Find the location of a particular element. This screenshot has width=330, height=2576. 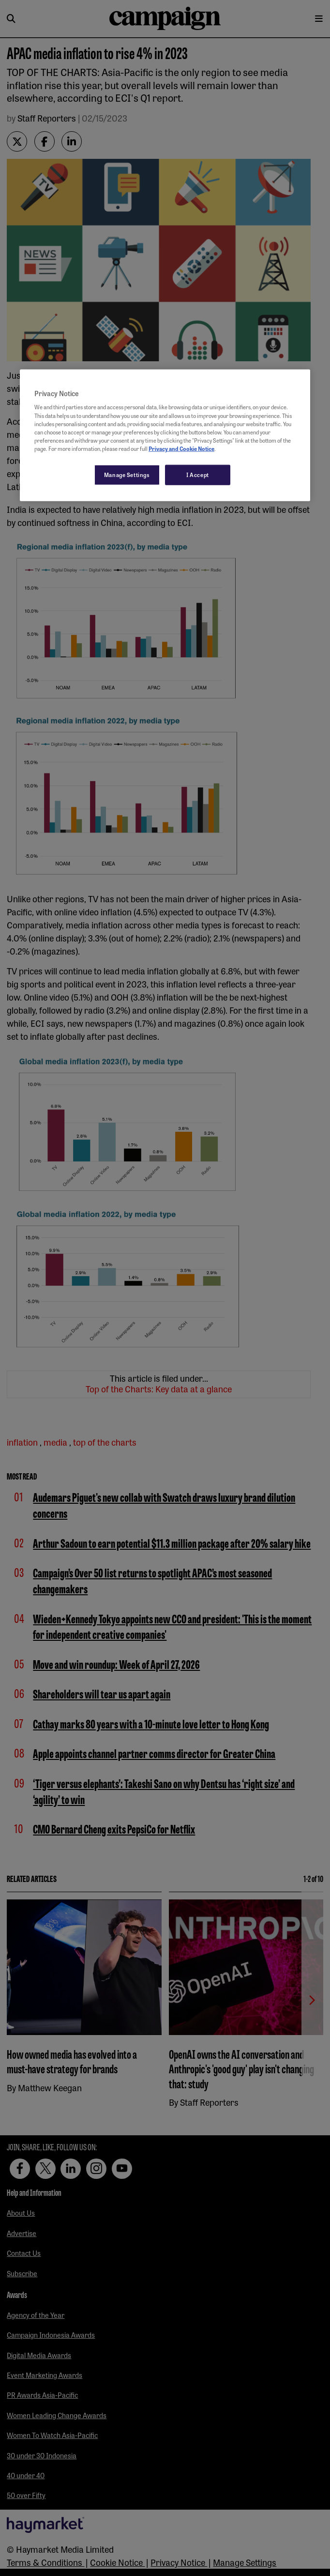

[region] is located at coordinates (165, 435).